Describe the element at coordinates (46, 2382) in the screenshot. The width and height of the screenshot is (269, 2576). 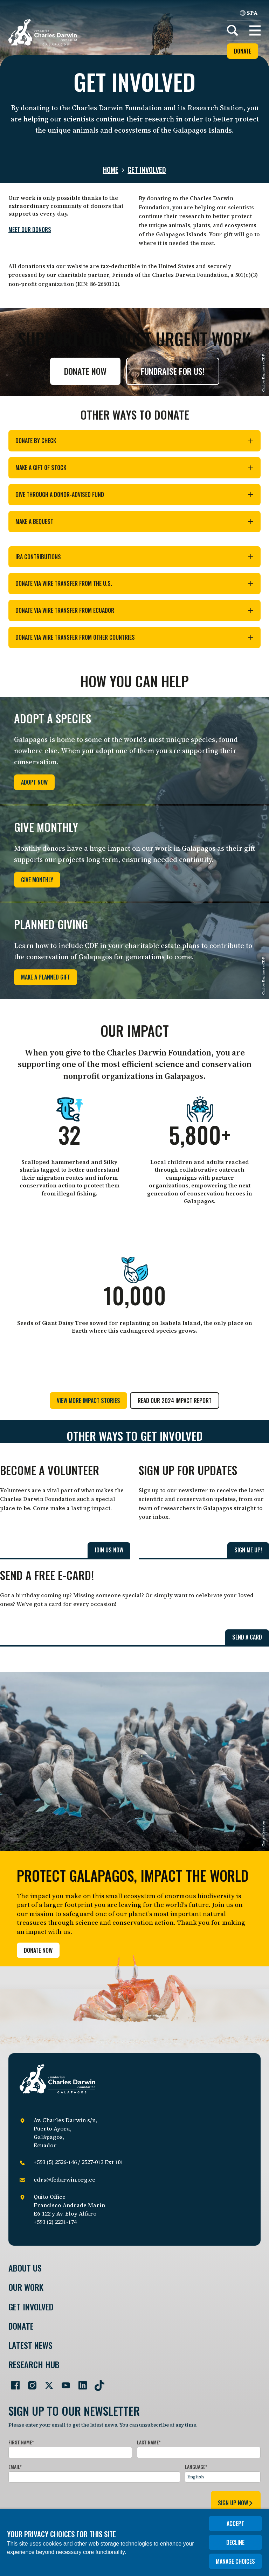
I see `[Go to our Twitter page]` at that location.